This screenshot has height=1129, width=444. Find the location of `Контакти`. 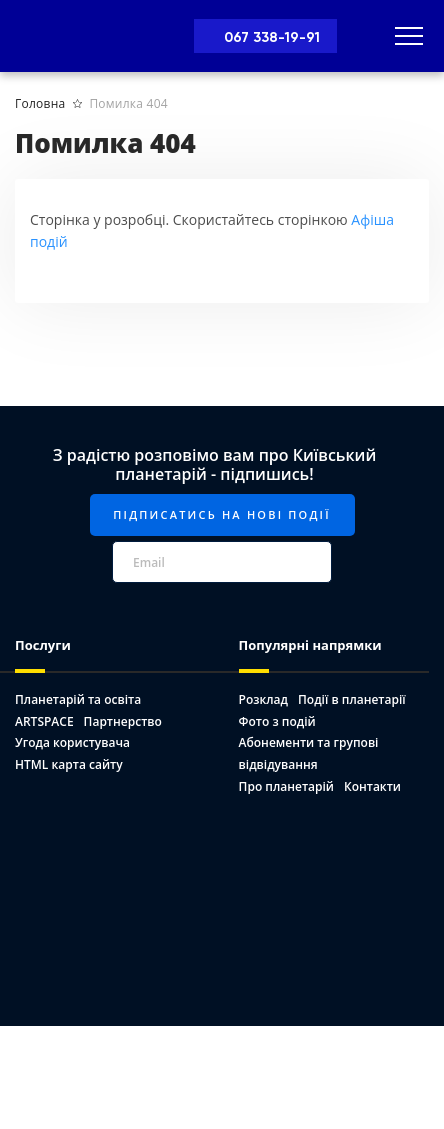

Контакти is located at coordinates (372, 786).